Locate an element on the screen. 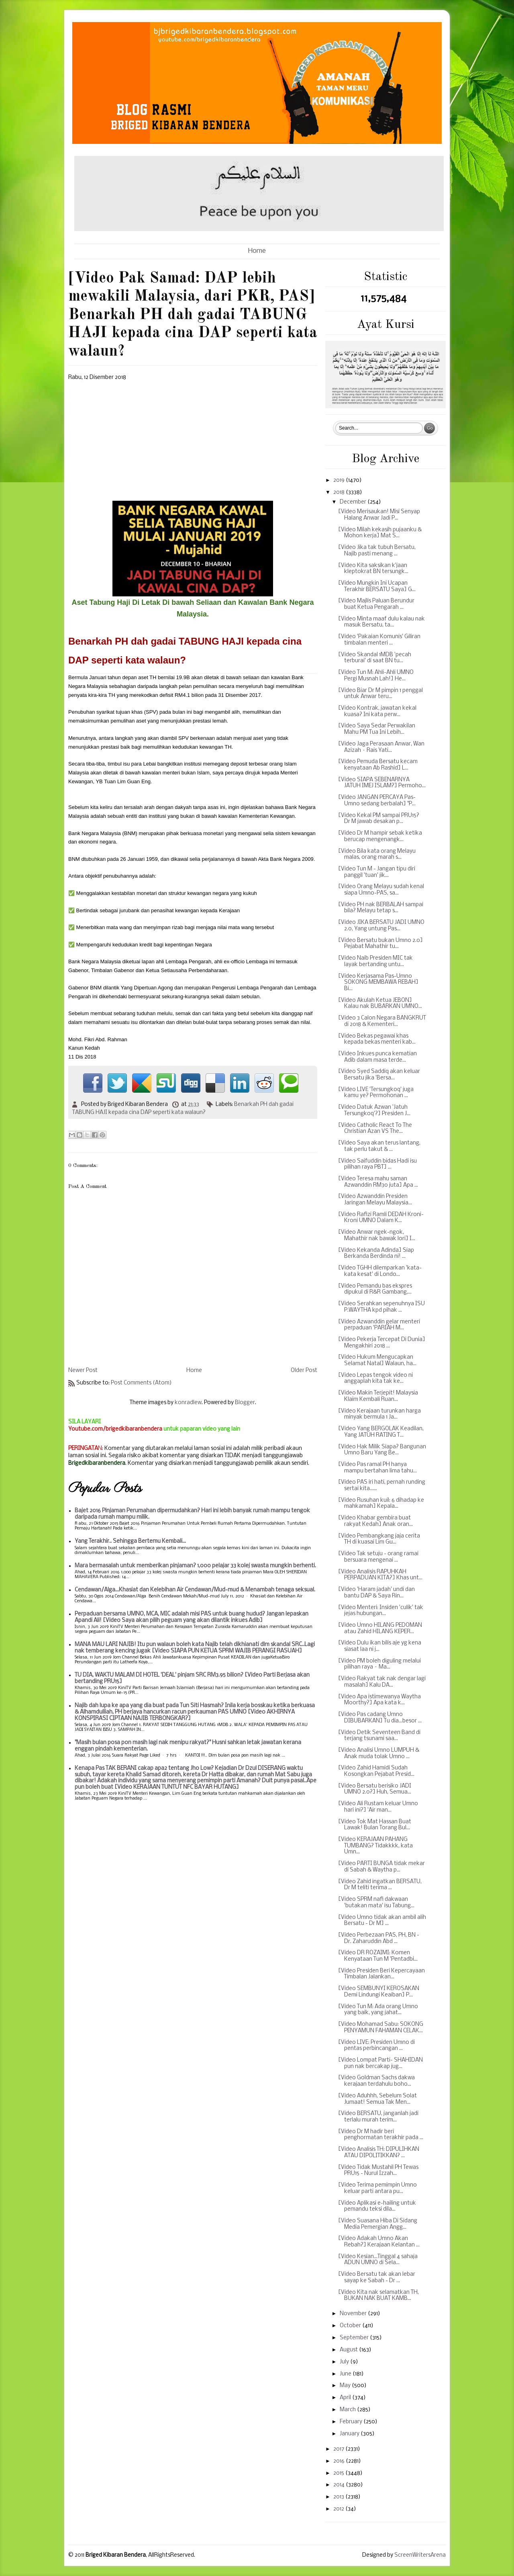 The height and width of the screenshot is (2576, 514). [Video Analisis RAPUHKAH PERPADUAN KITA?] Khas unt... is located at coordinates (380, 1575).